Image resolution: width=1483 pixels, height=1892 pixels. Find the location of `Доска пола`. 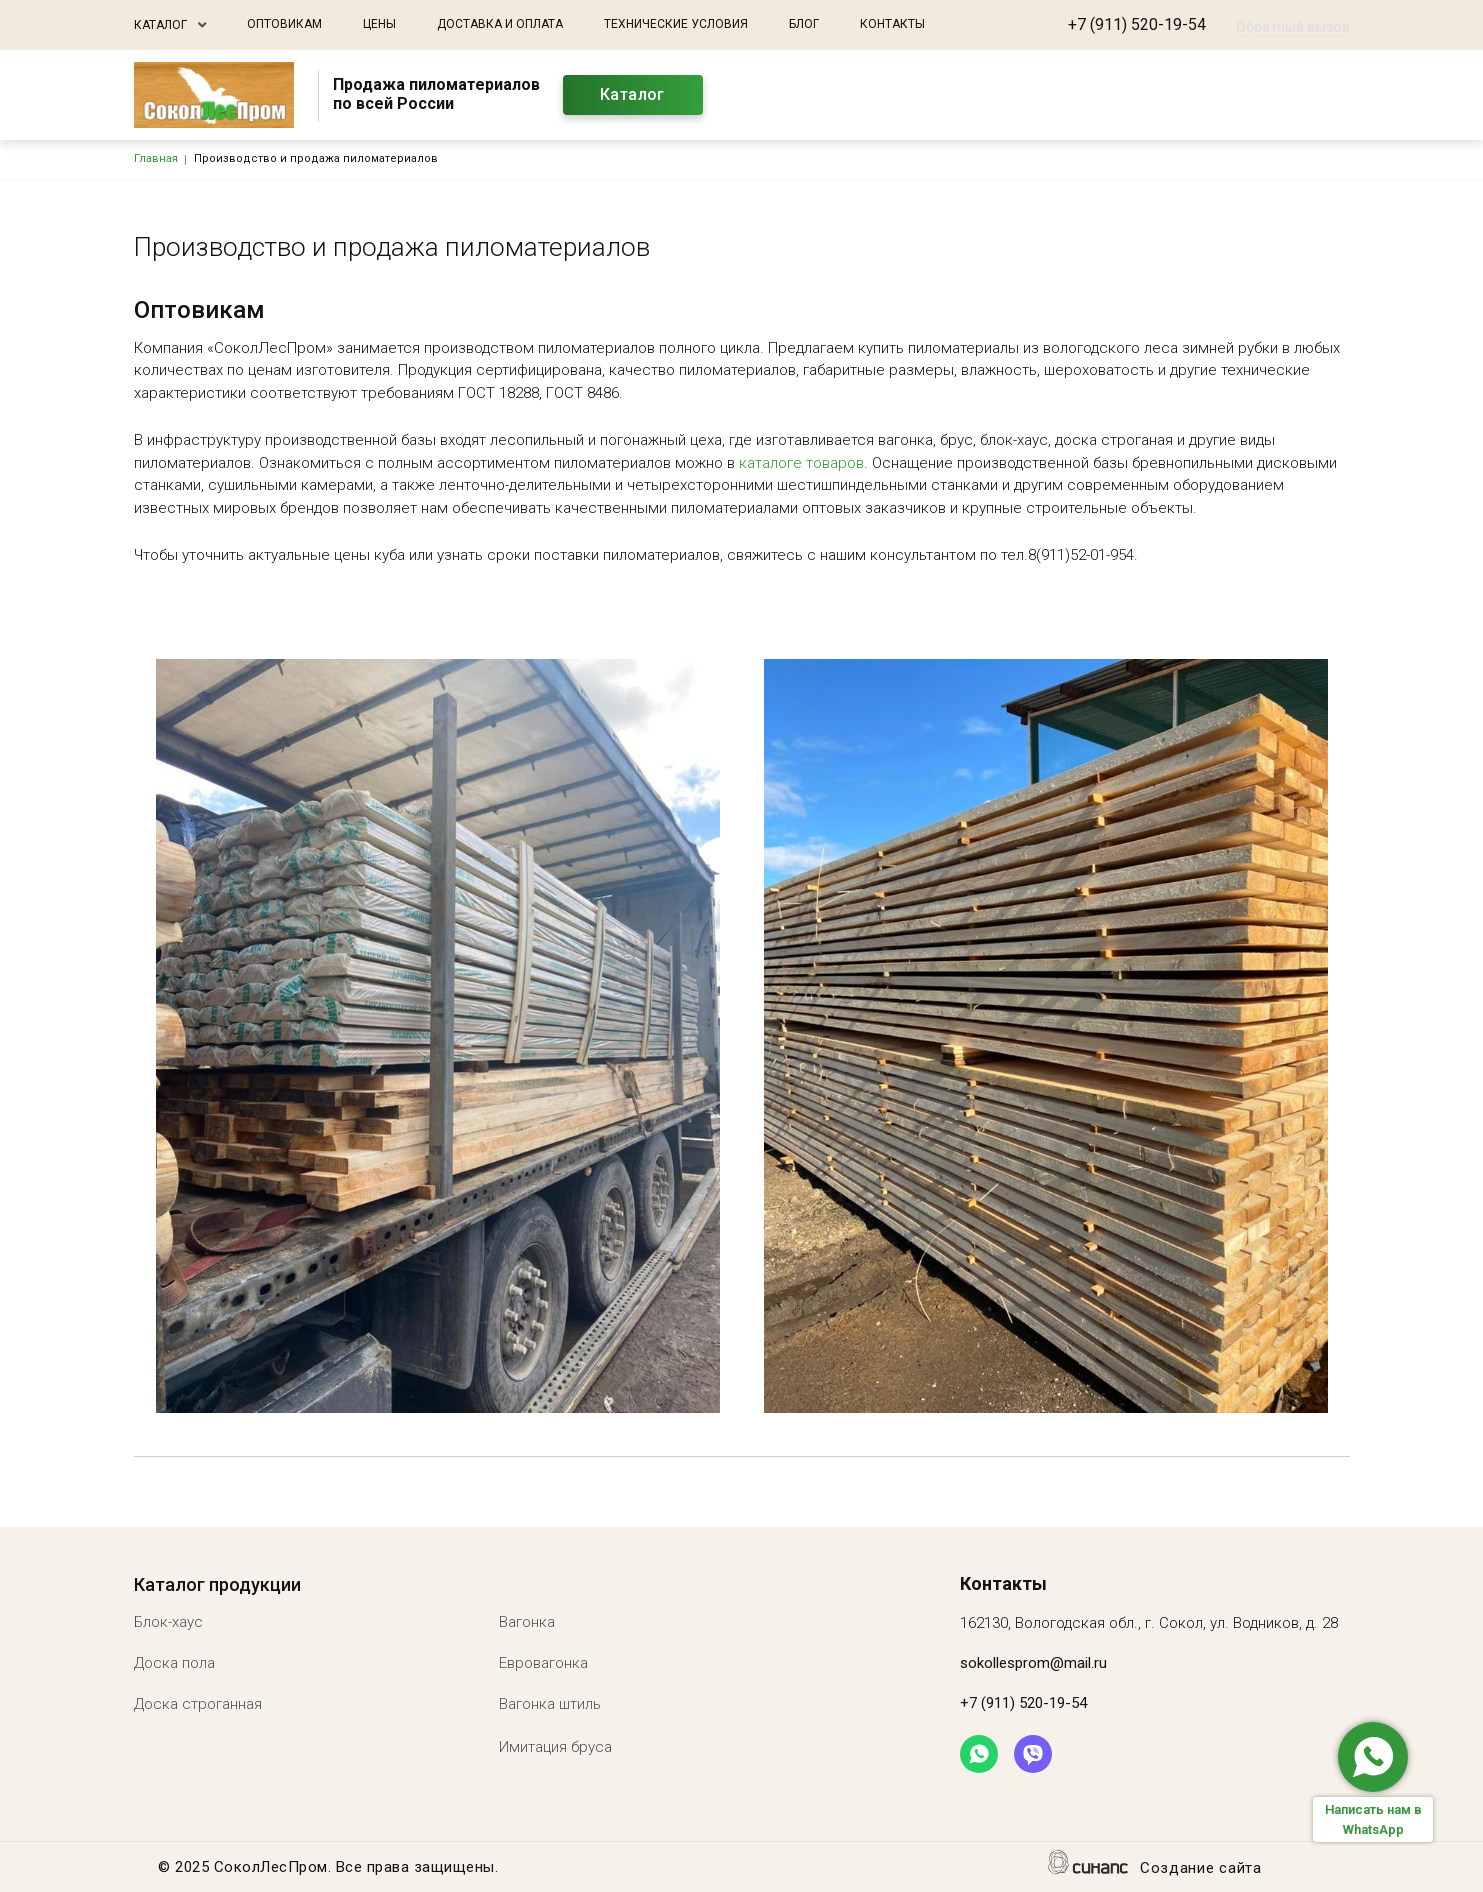

Доска пола is located at coordinates (174, 1663).